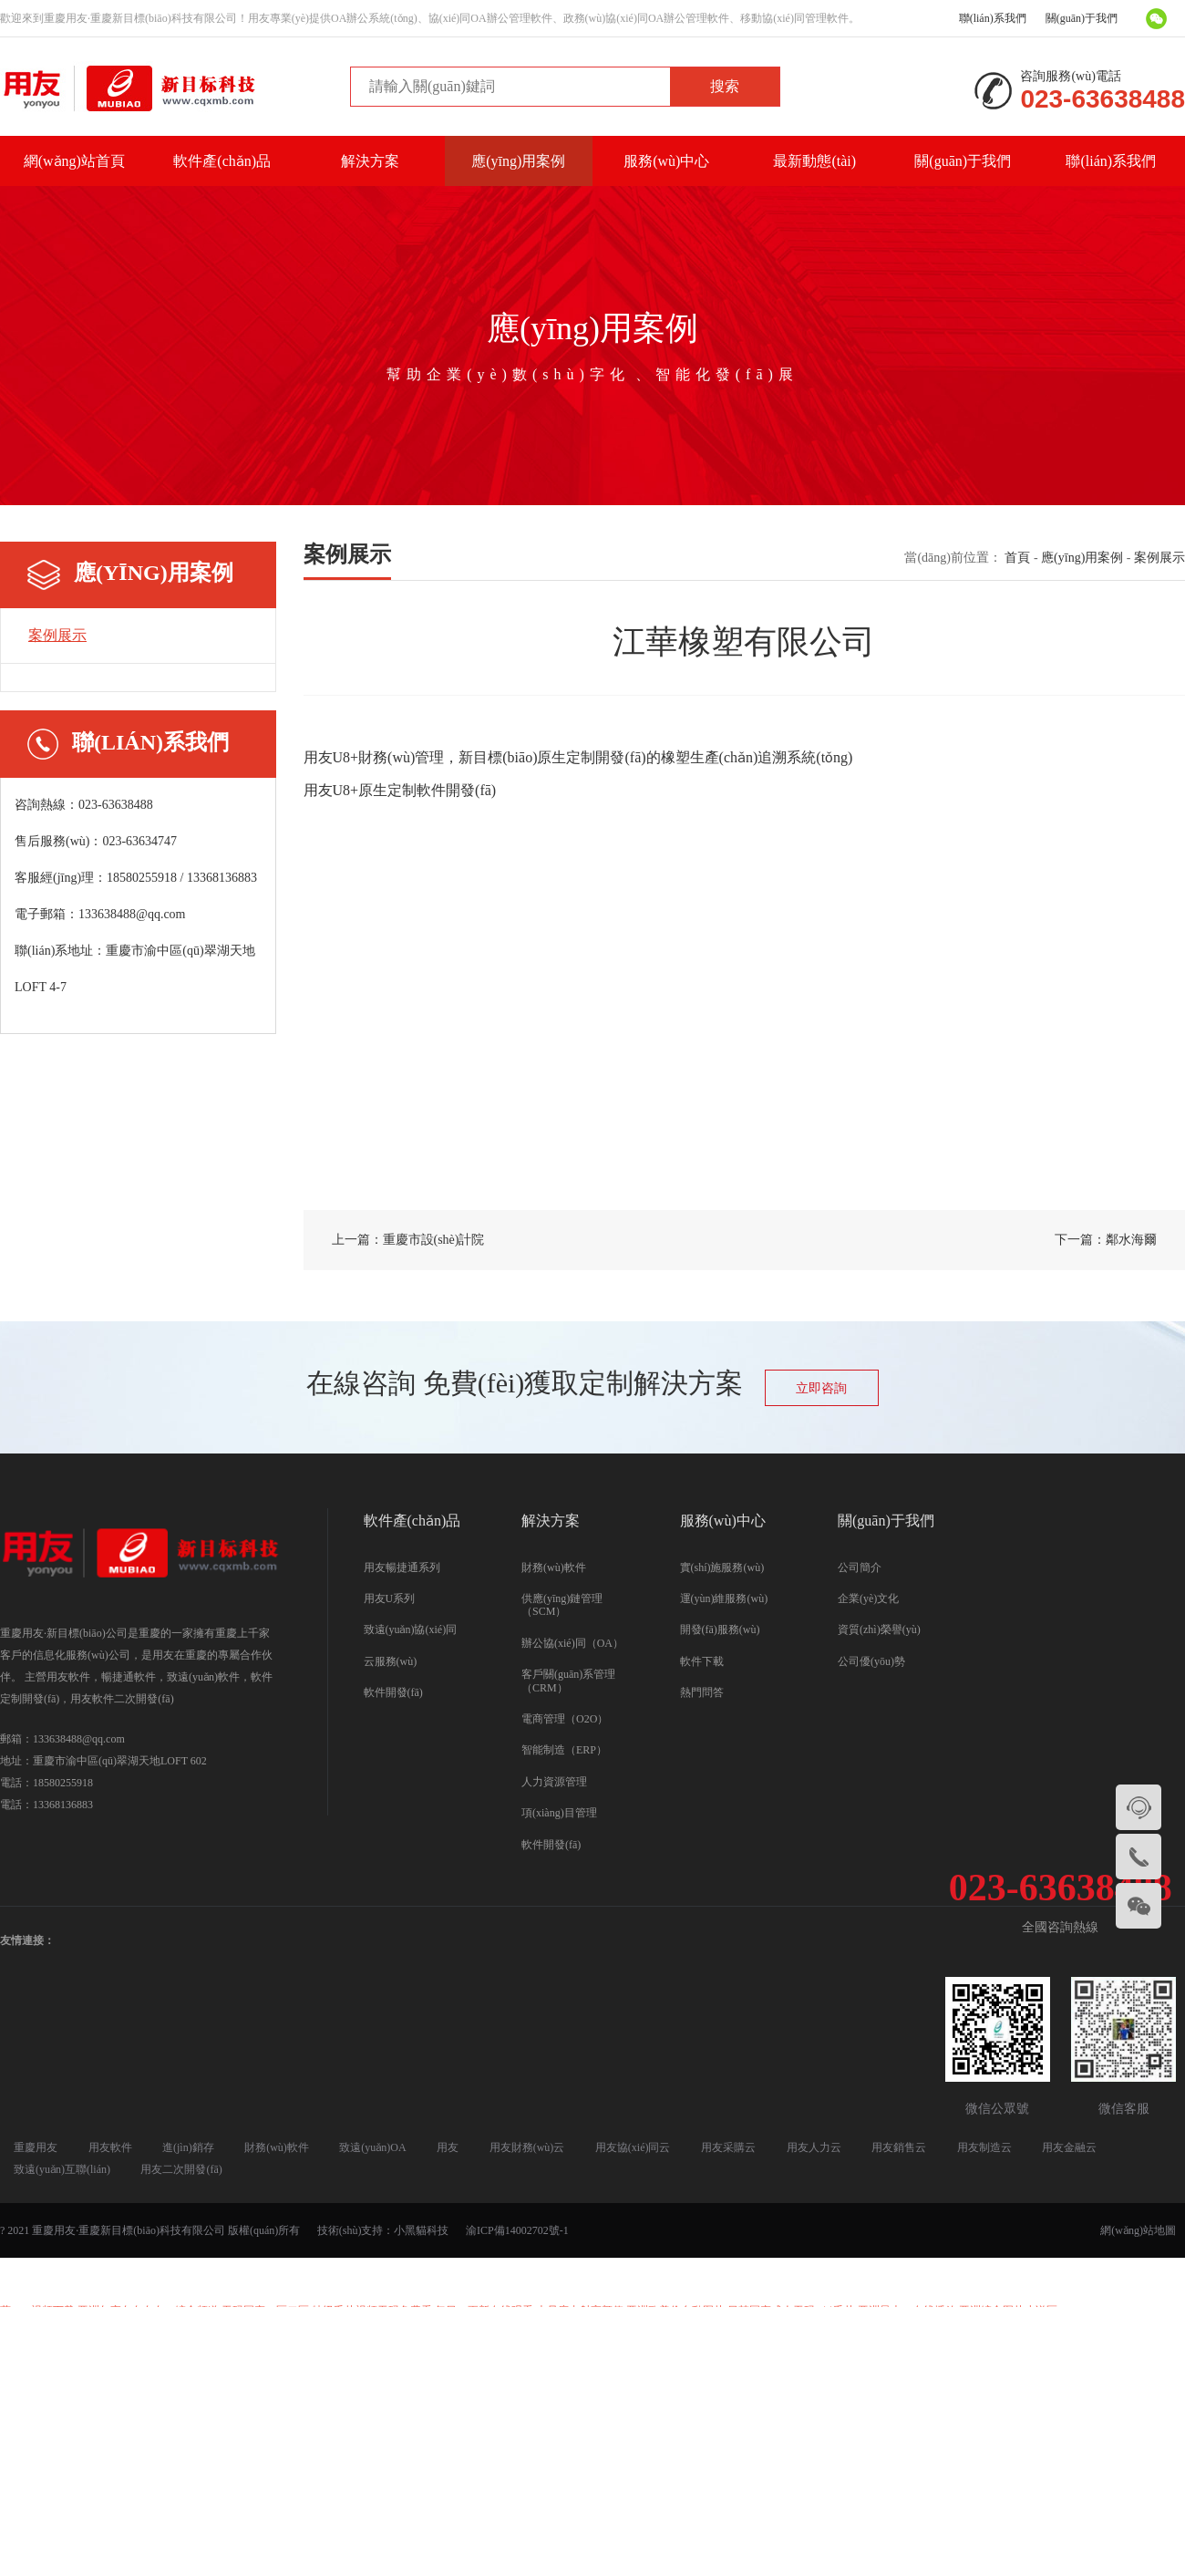  Describe the element at coordinates (35, 2147) in the screenshot. I see `重慶用友` at that location.